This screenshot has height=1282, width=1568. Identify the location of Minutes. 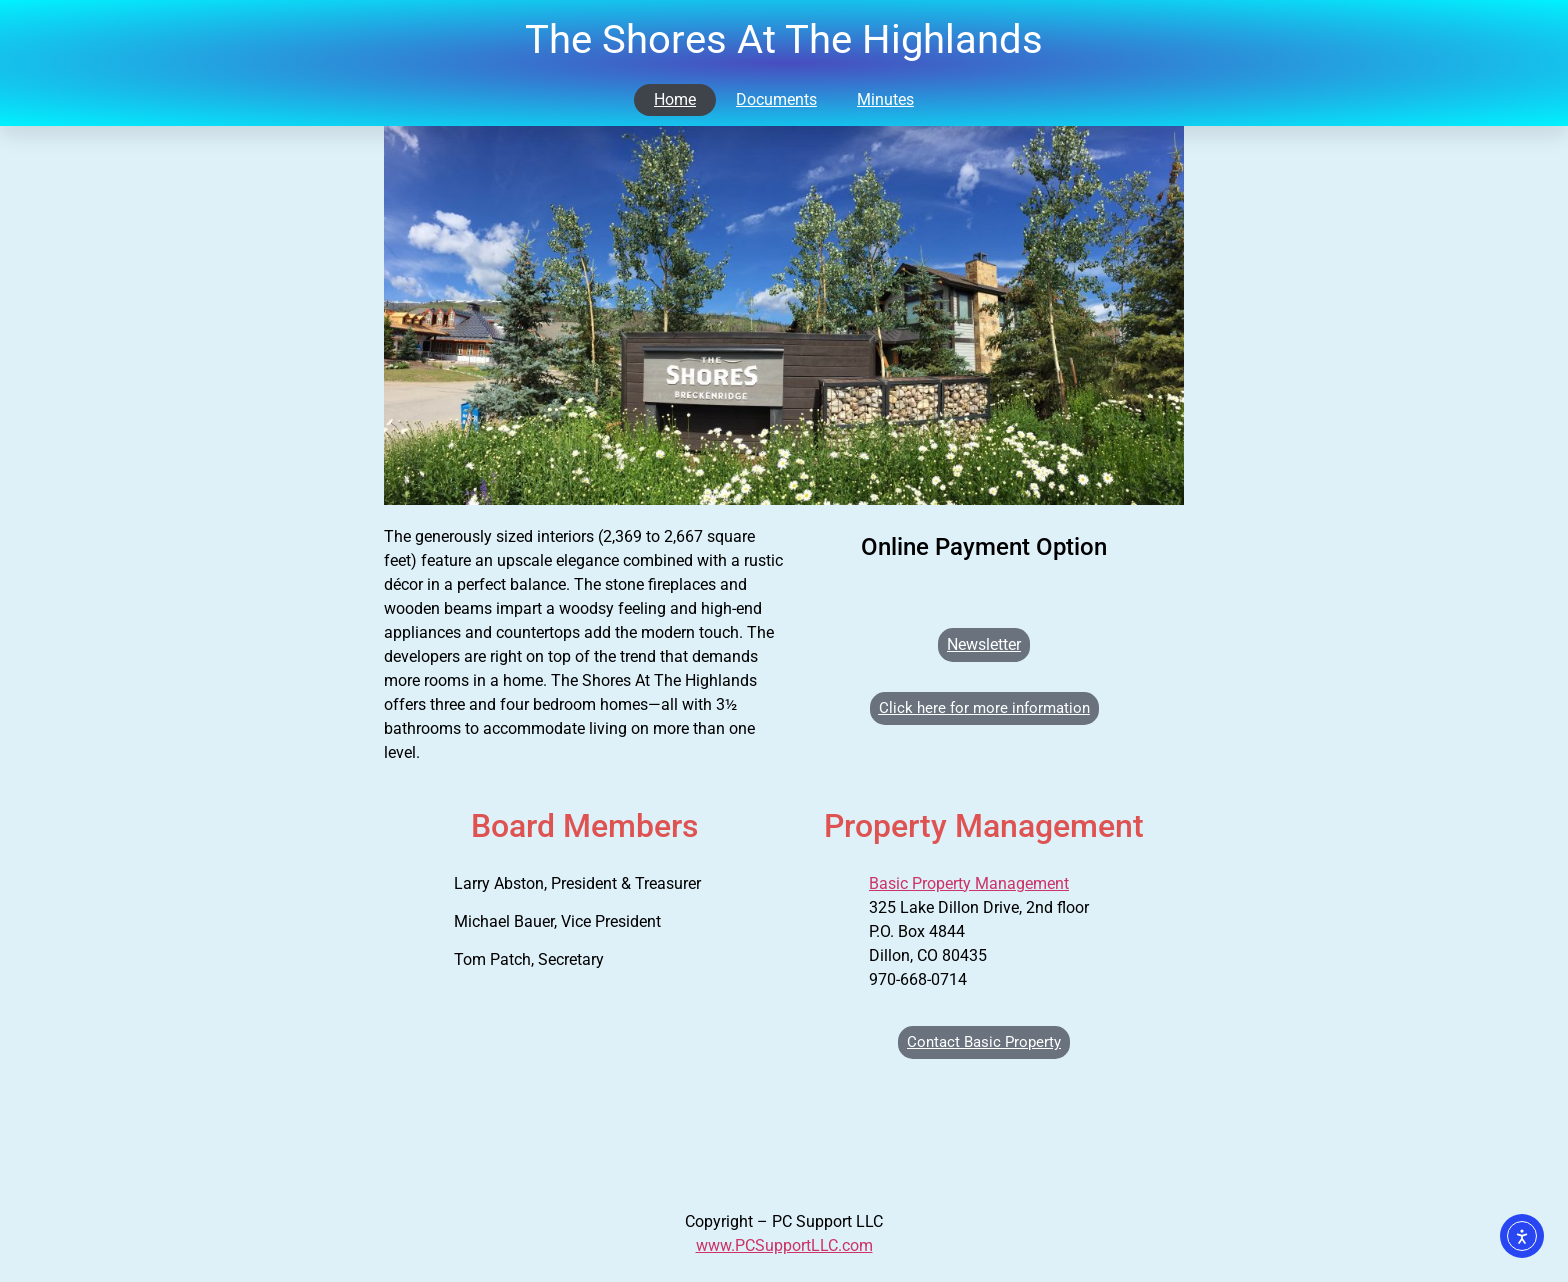
(885, 99).